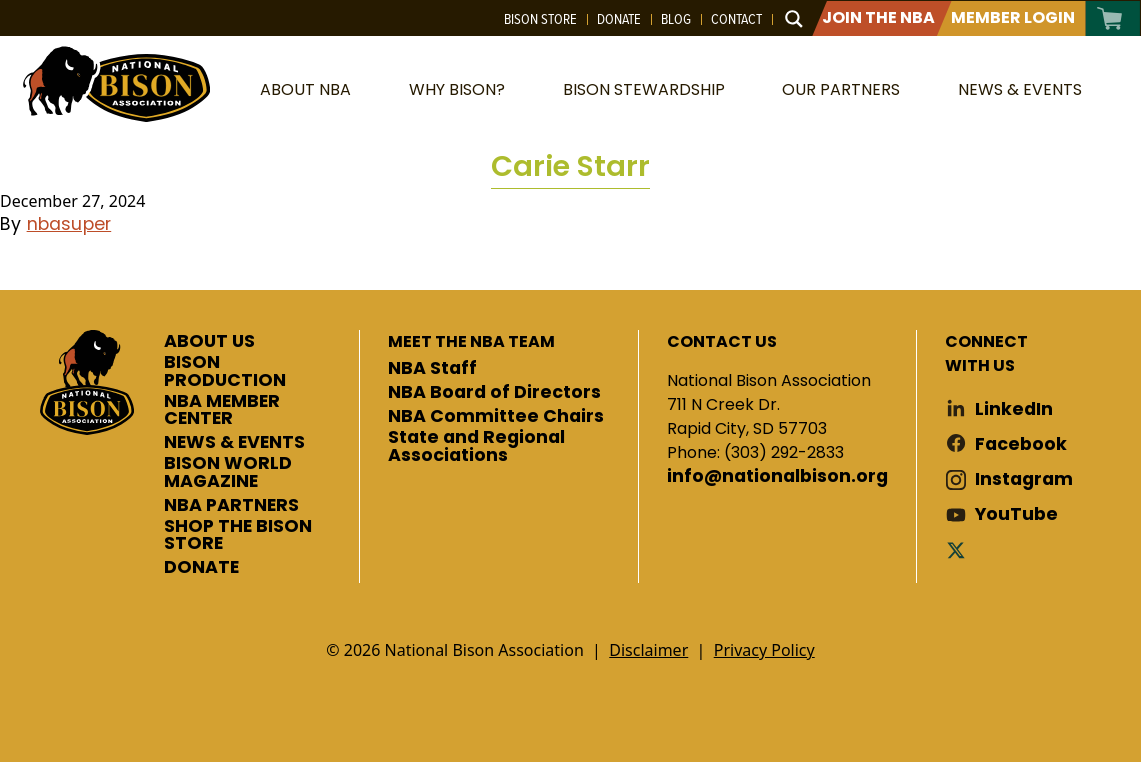 The height and width of the screenshot is (762, 1141). Describe the element at coordinates (676, 19) in the screenshot. I see `Blog` at that location.